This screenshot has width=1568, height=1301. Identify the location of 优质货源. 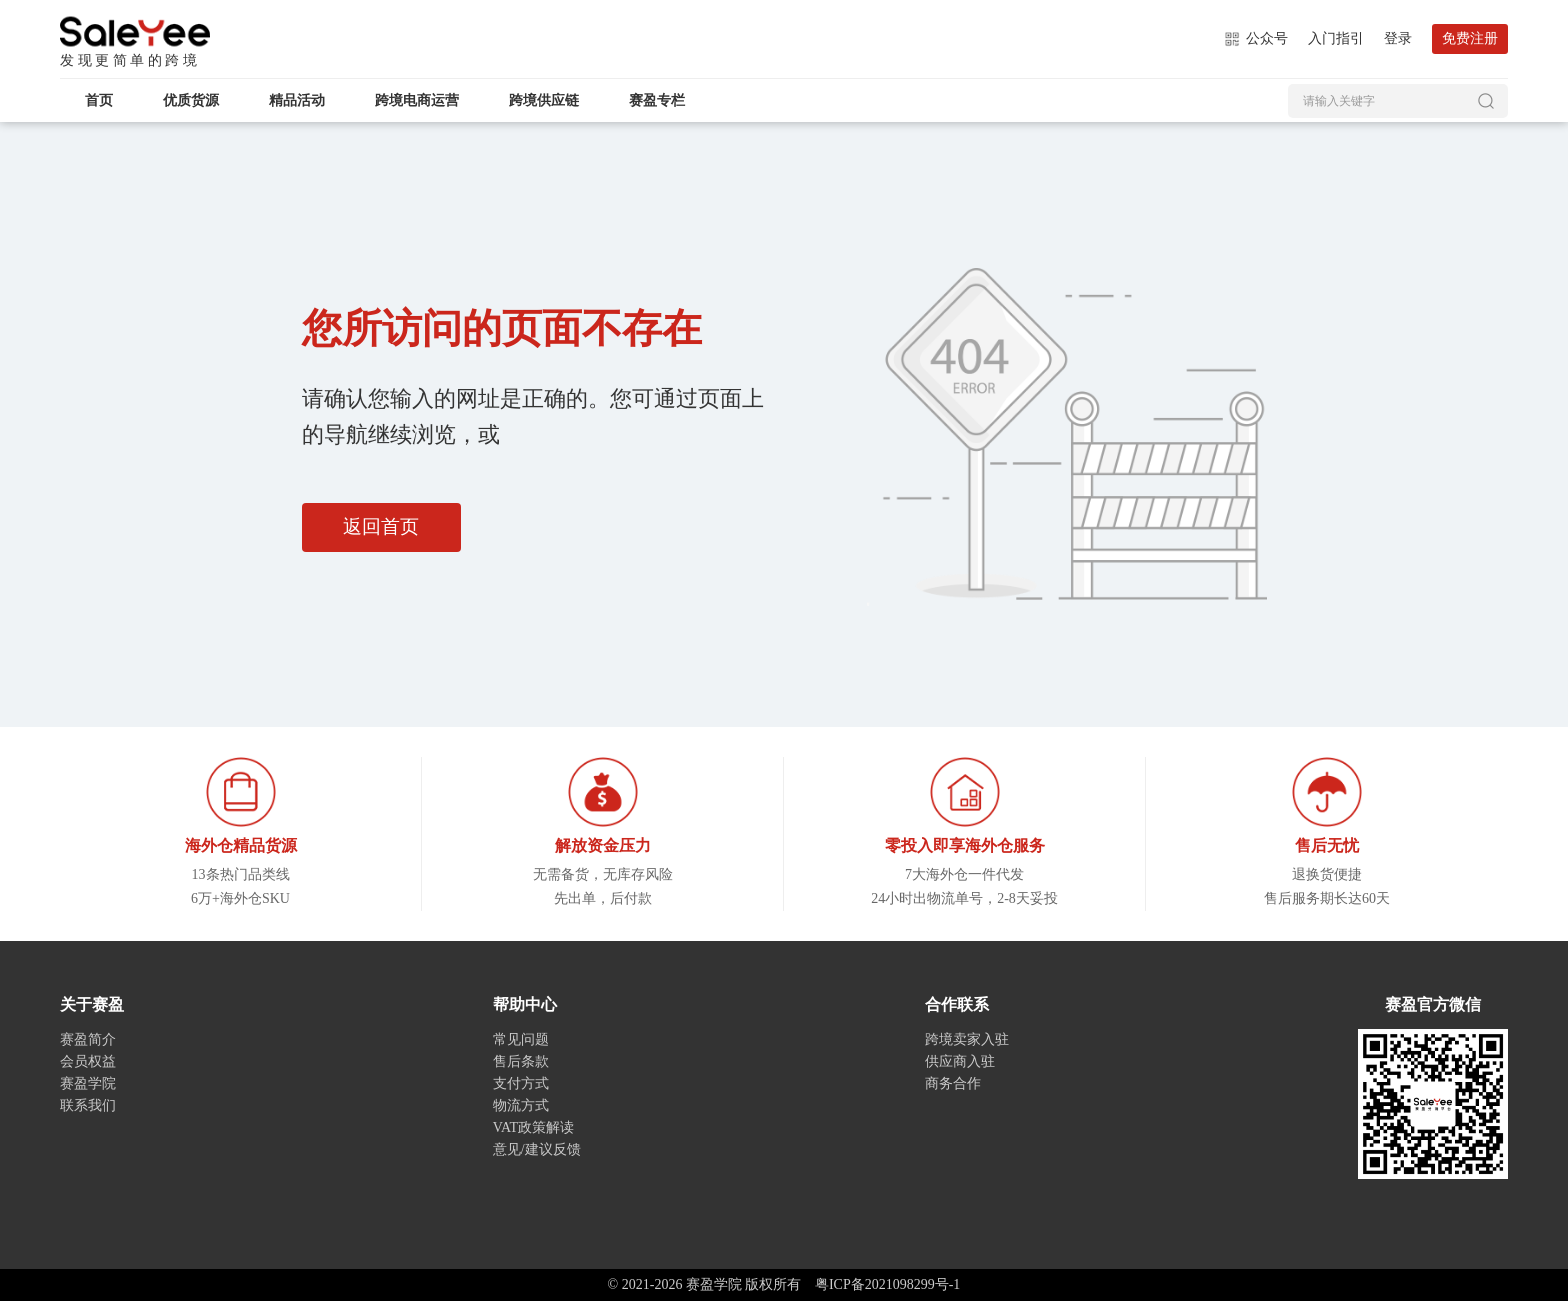
(191, 100).